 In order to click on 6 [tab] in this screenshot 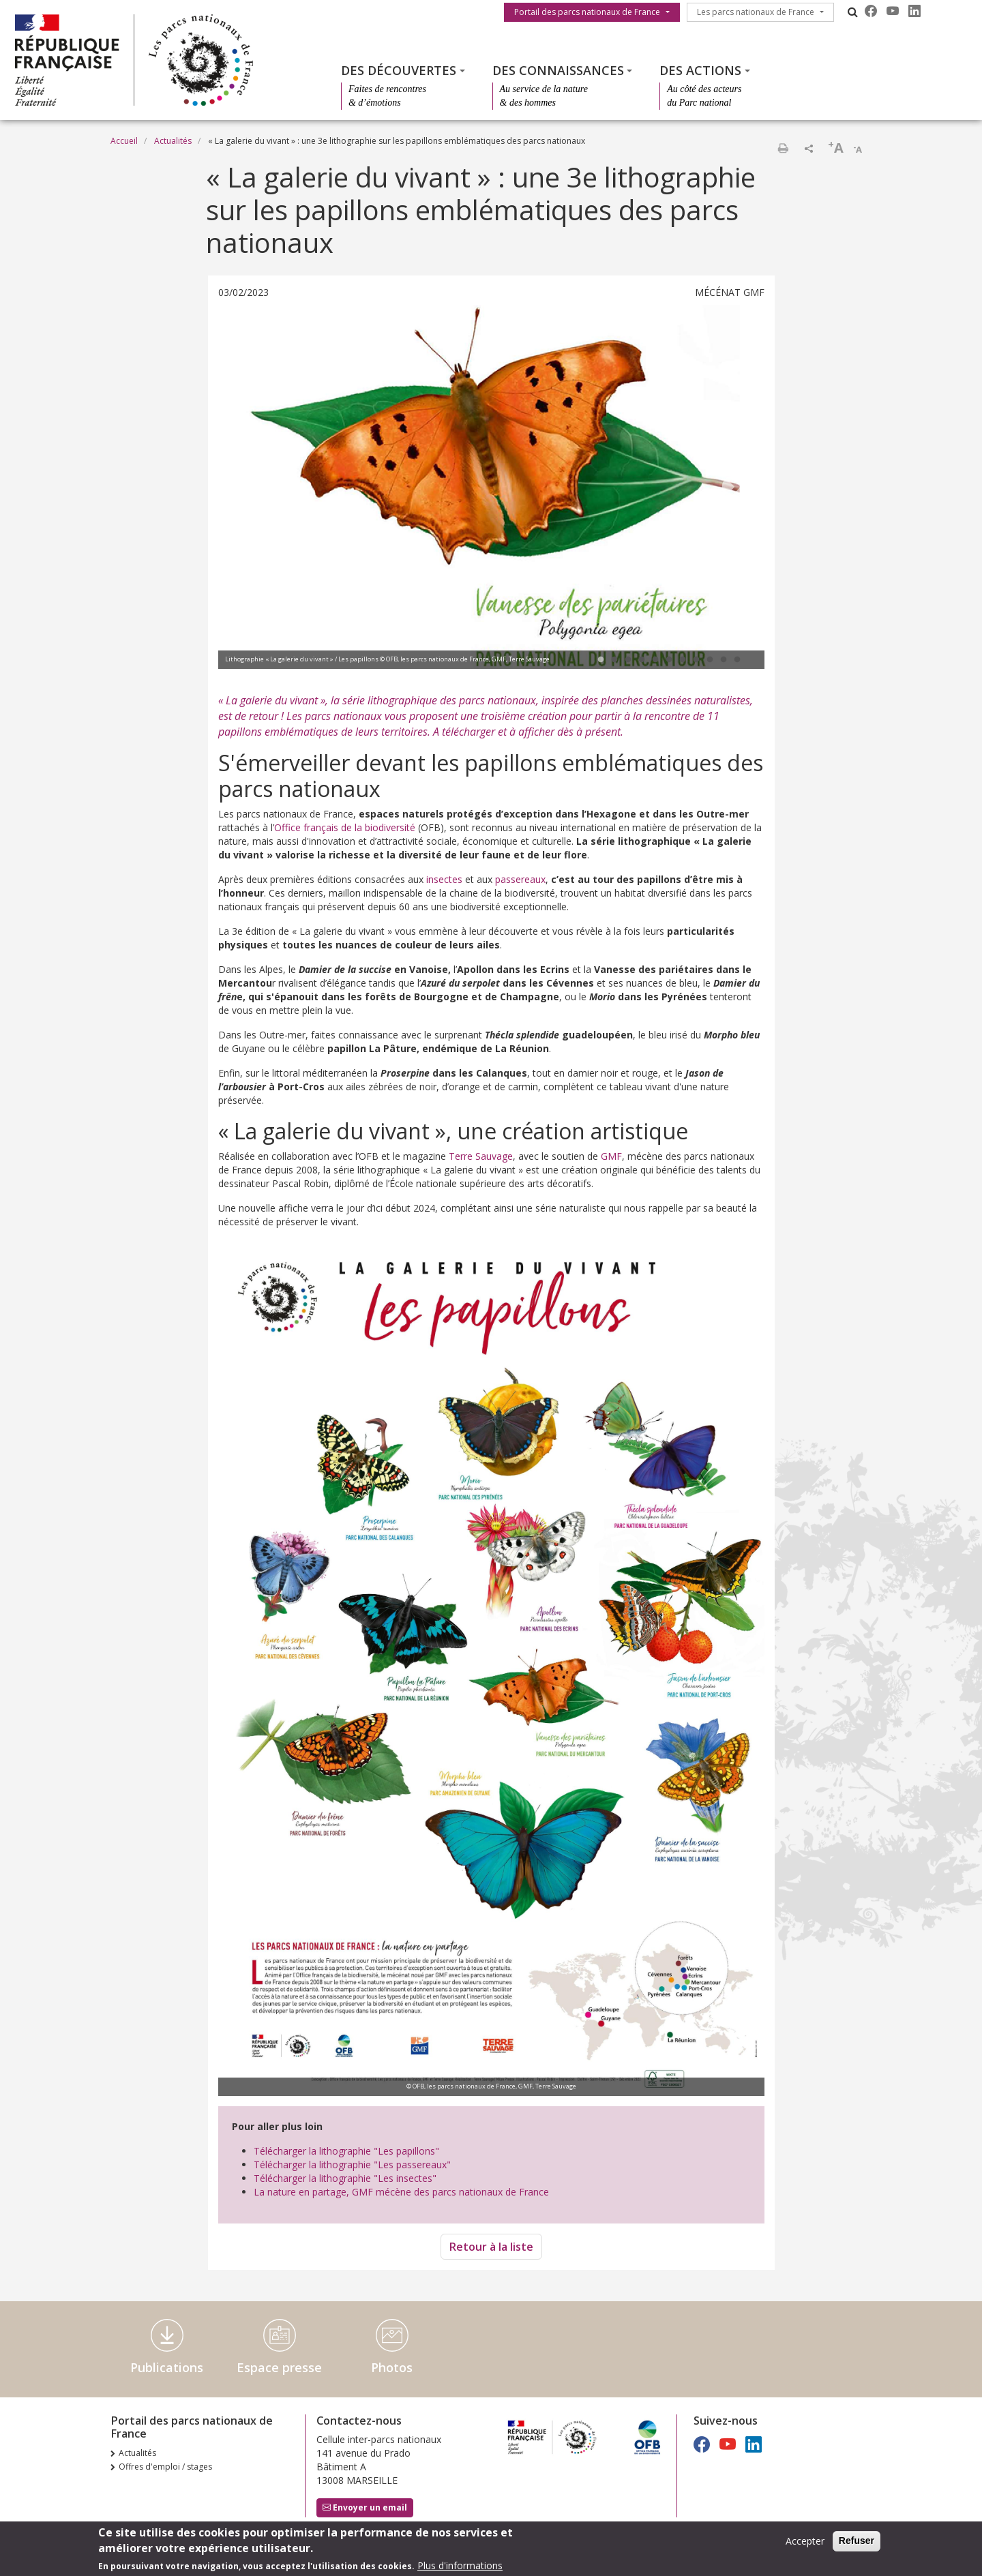, I will do `click(669, 660)`.